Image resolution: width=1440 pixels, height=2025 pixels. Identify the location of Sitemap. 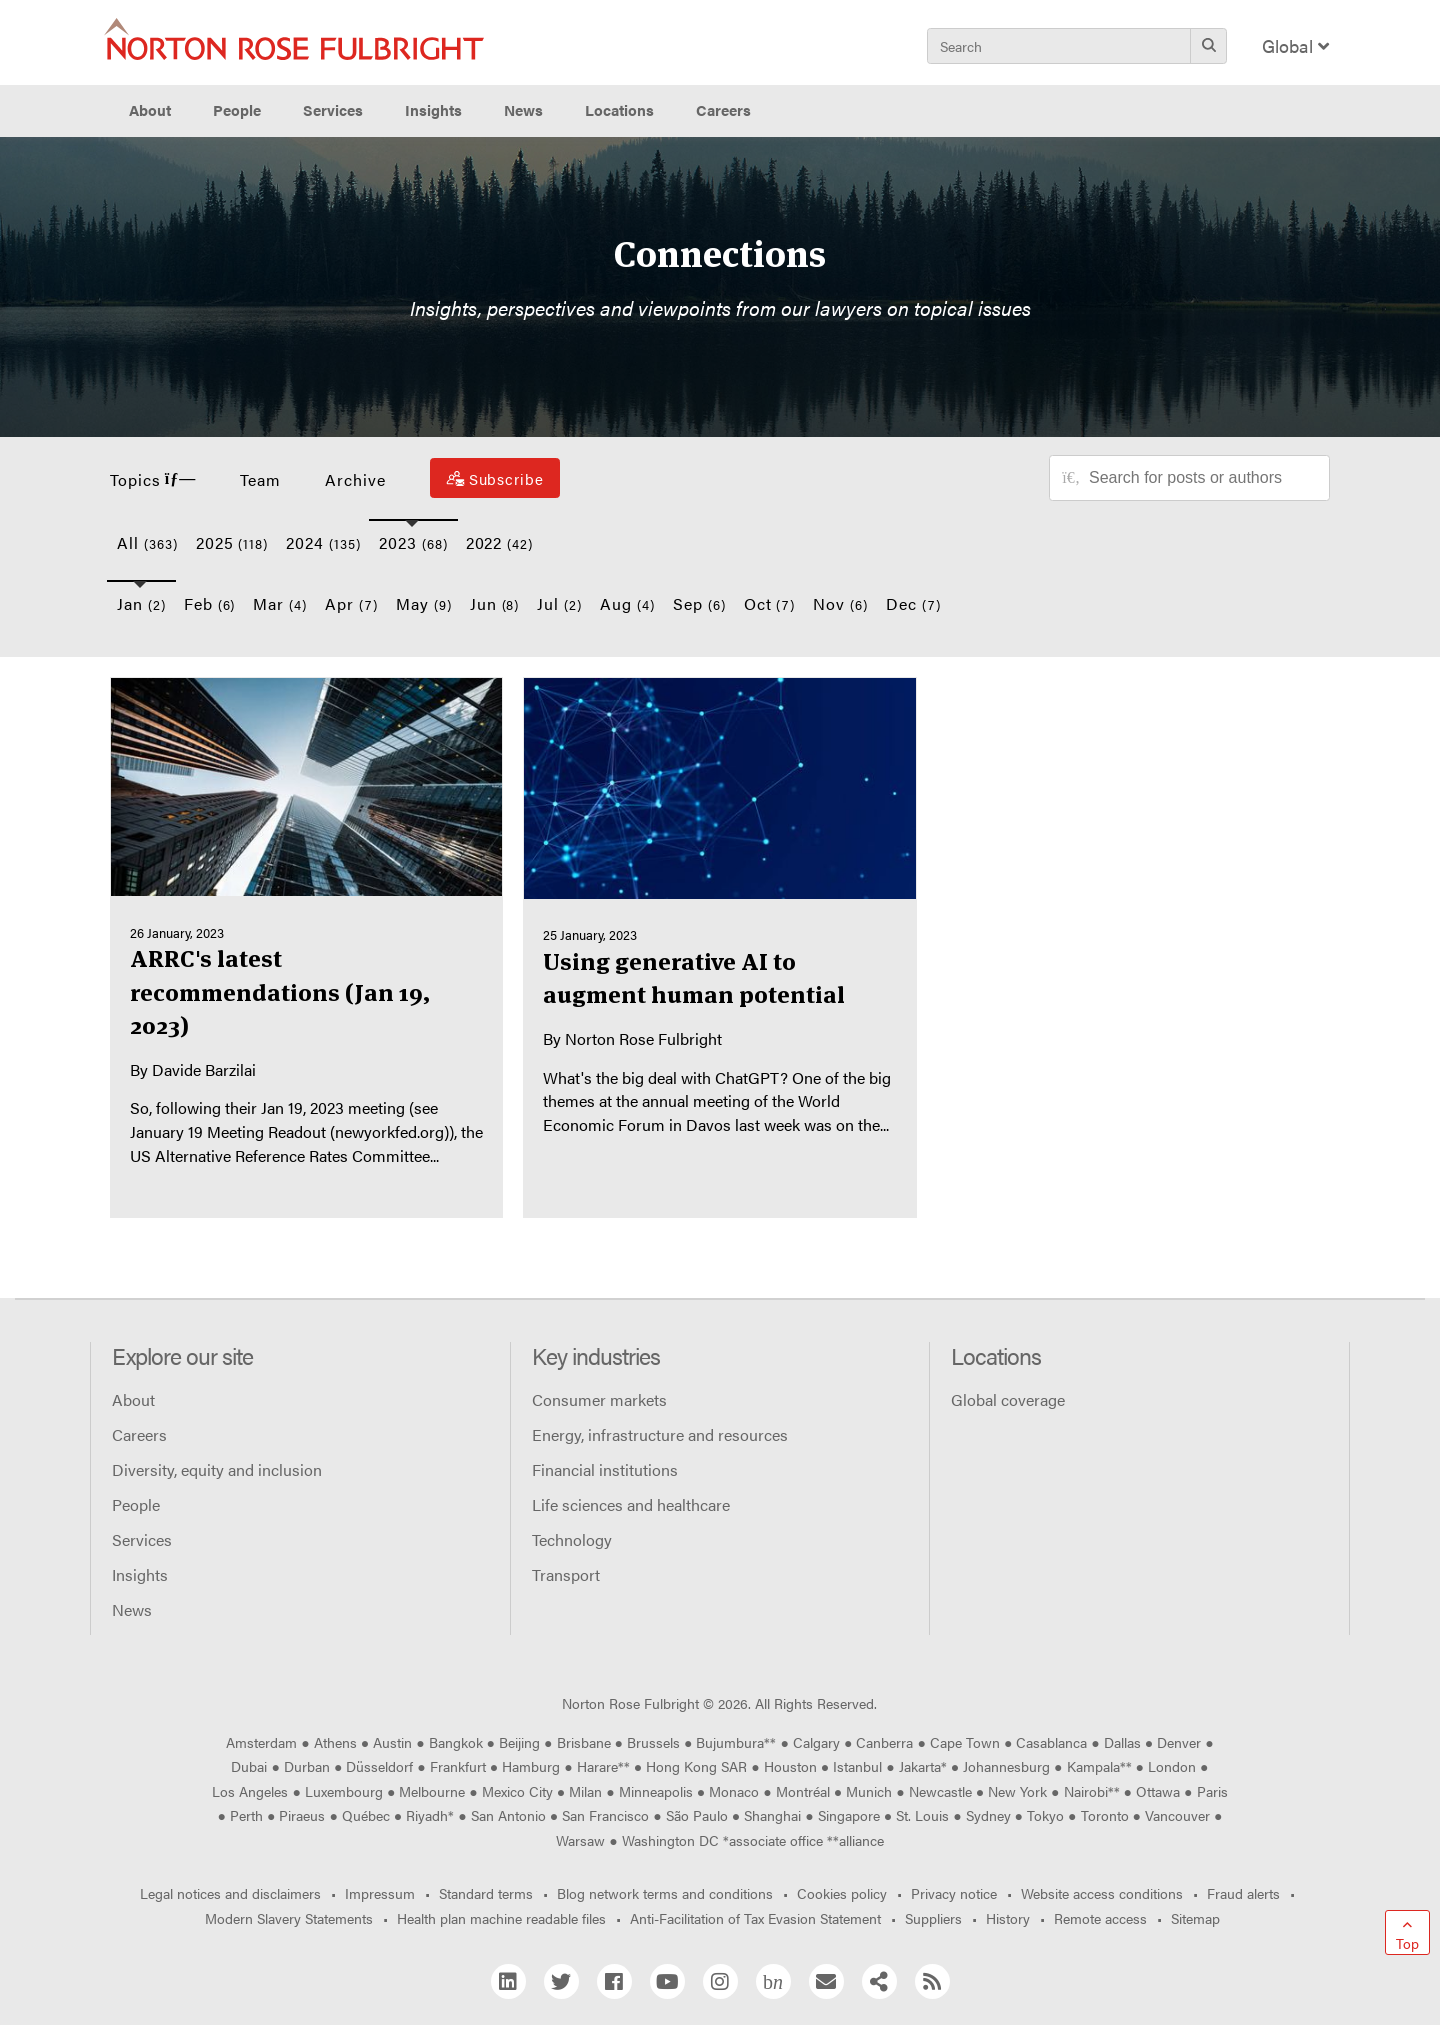
(1195, 1918).